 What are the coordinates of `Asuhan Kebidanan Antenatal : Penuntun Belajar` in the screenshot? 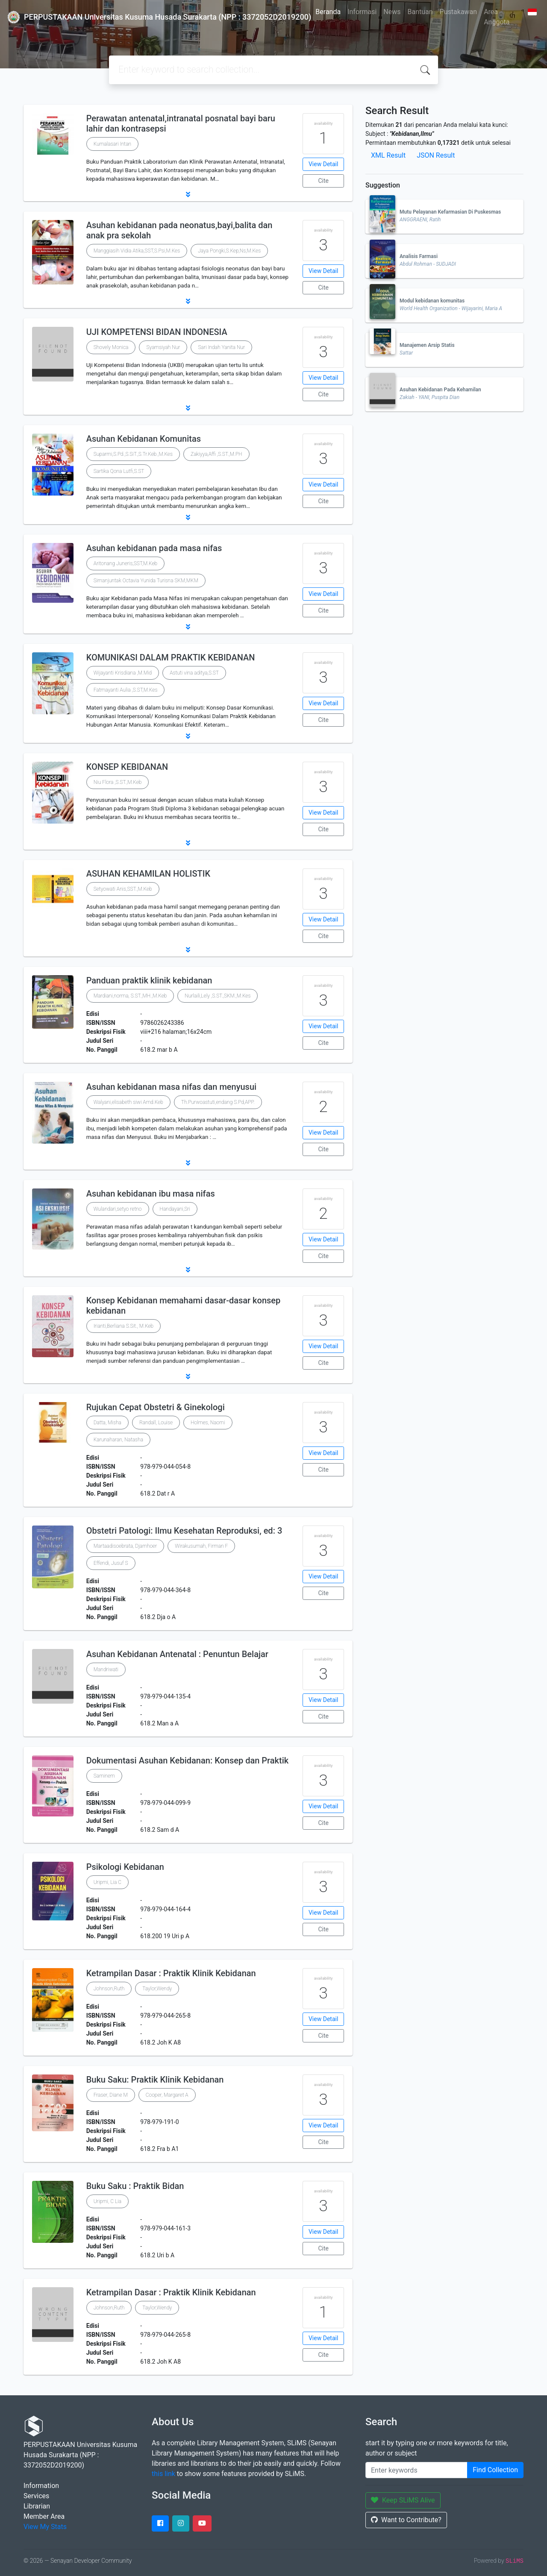 It's located at (177, 1654).